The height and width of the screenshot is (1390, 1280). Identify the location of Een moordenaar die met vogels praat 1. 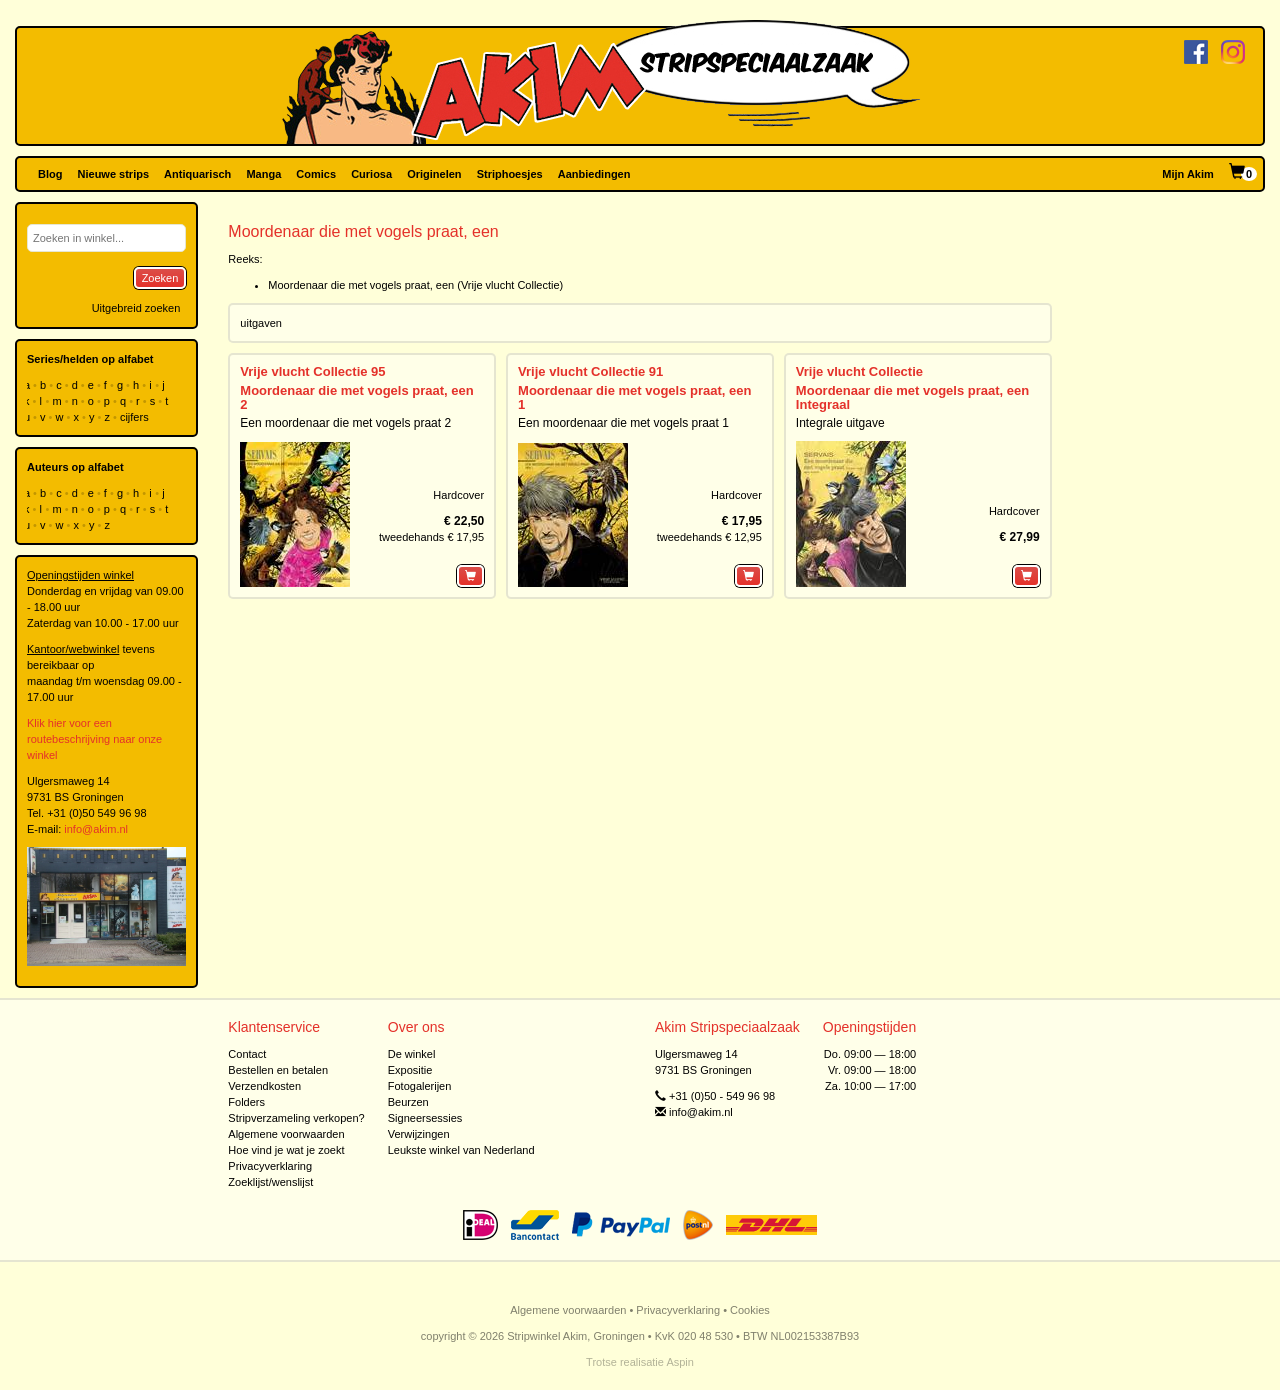
(623, 423).